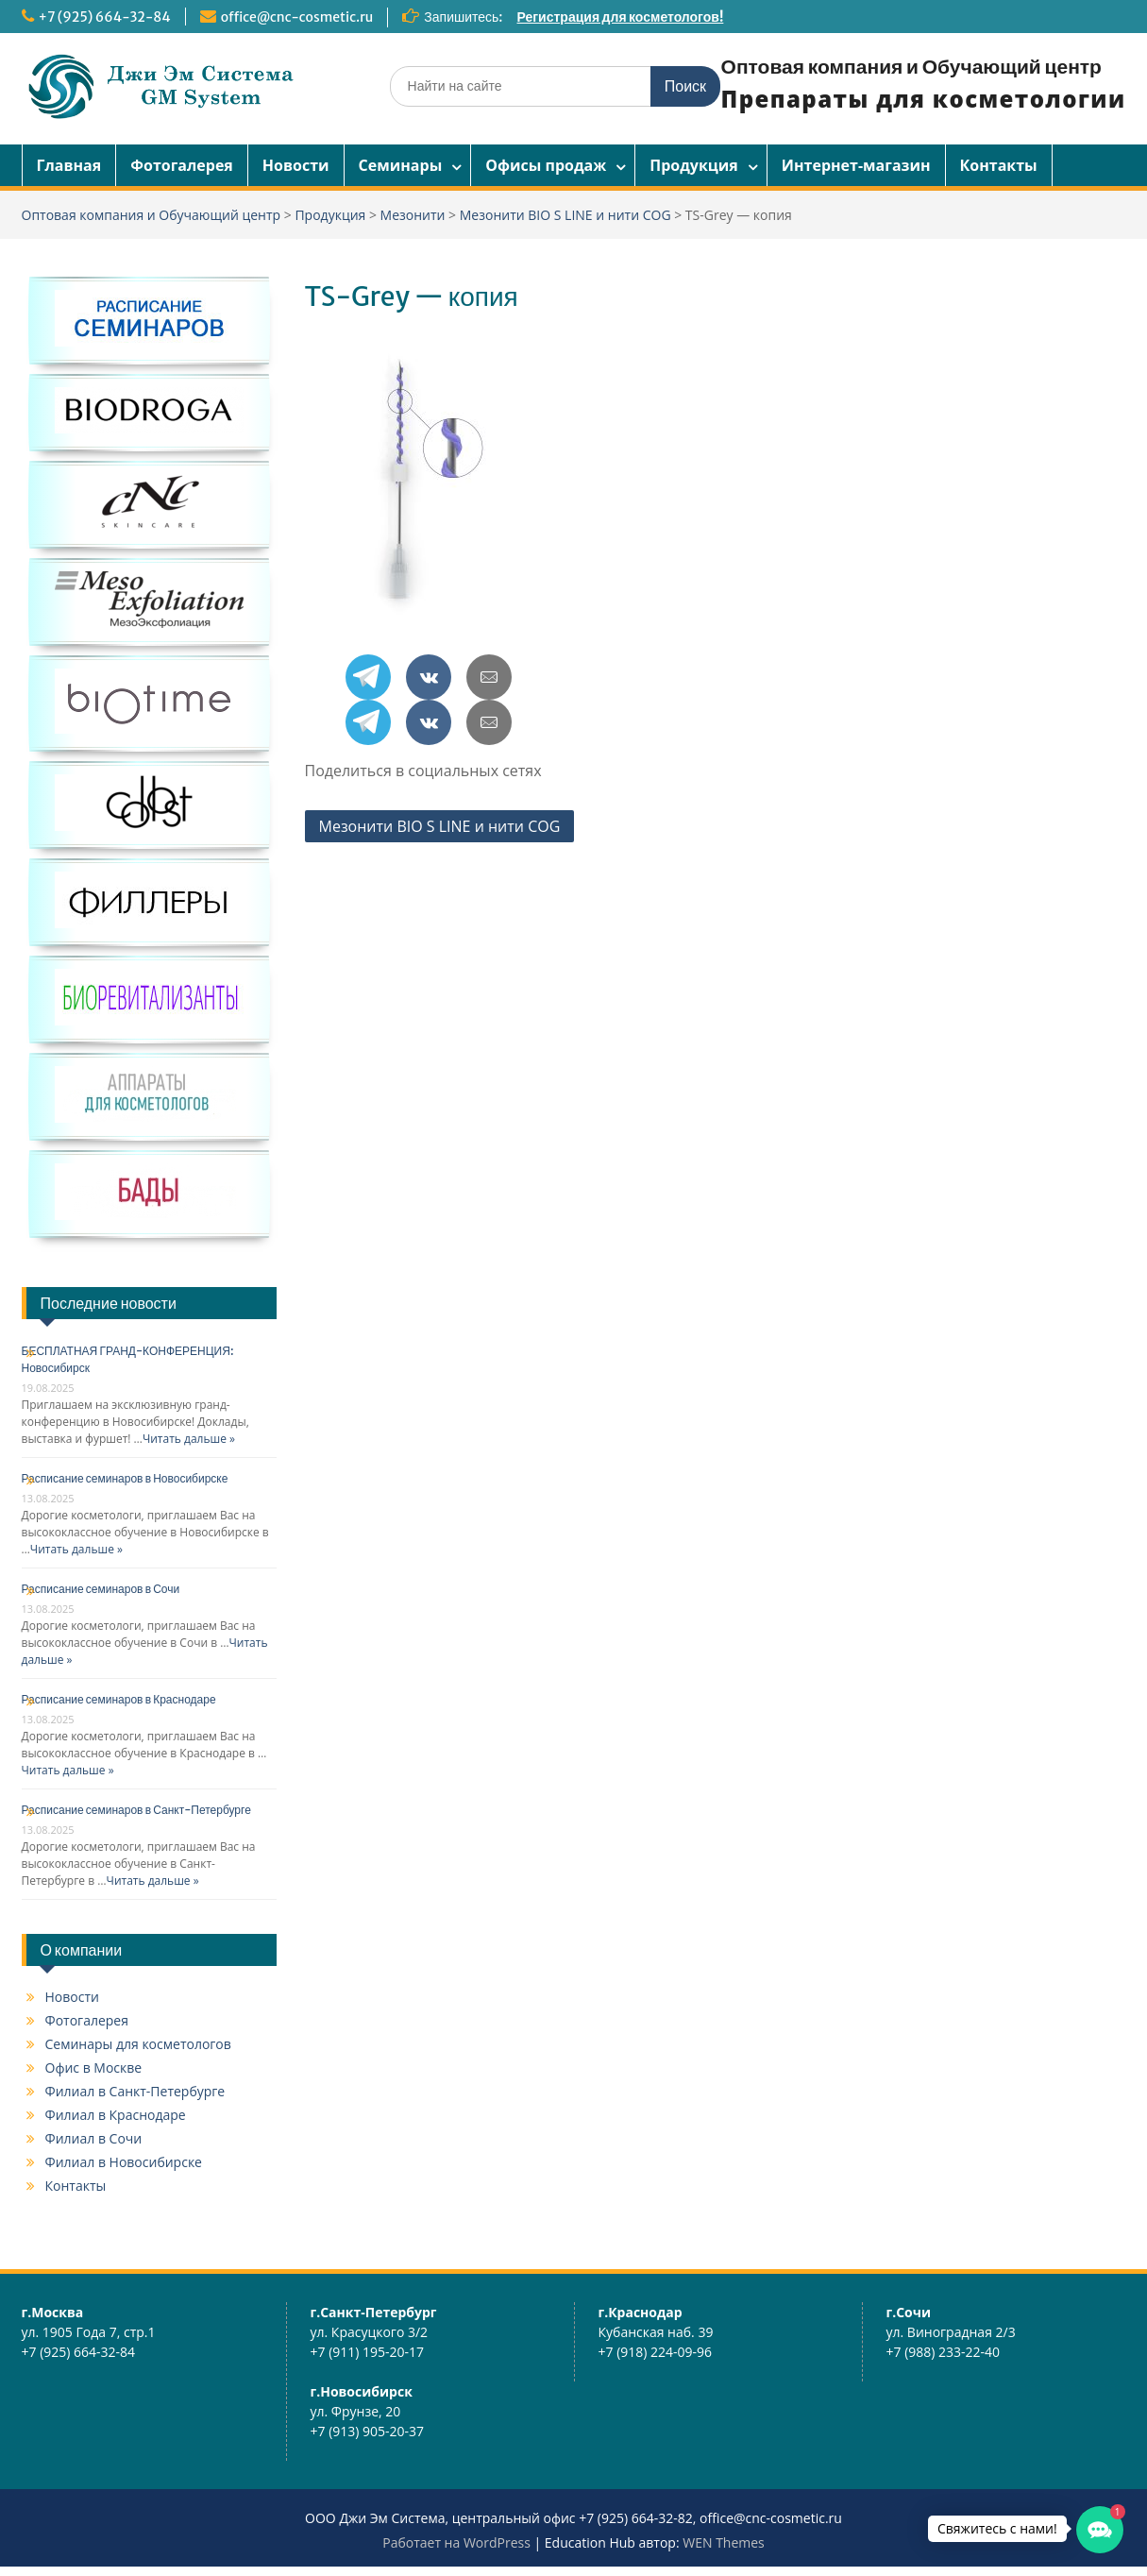  I want to click on Расписание семинаров в Краснодаре, so click(119, 1699).